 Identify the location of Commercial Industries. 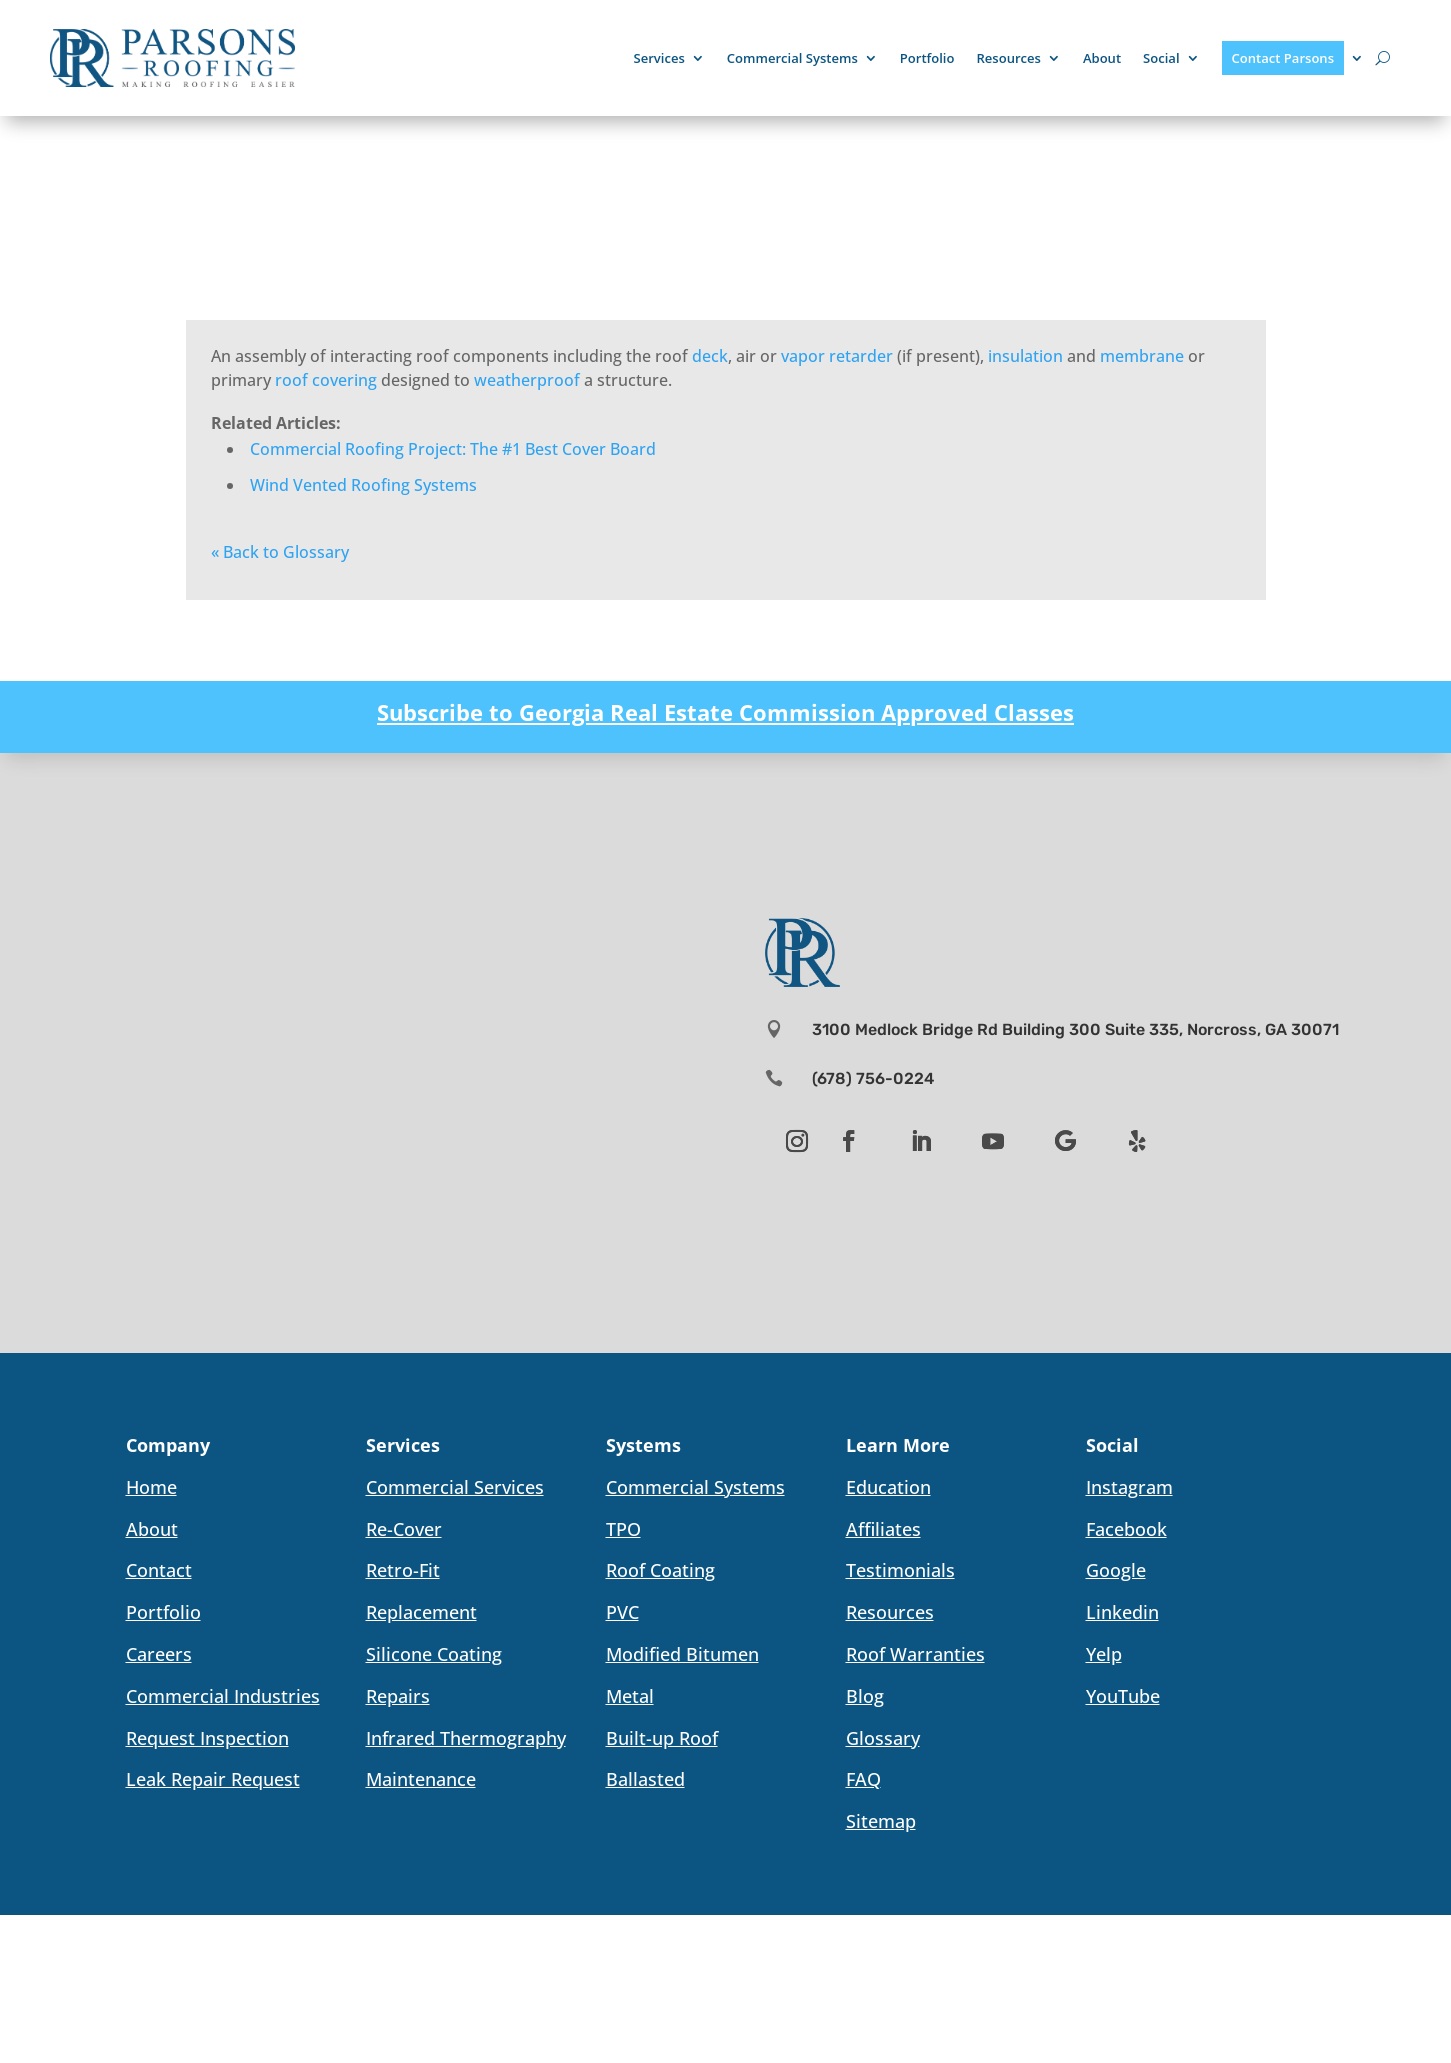
(223, 1696).